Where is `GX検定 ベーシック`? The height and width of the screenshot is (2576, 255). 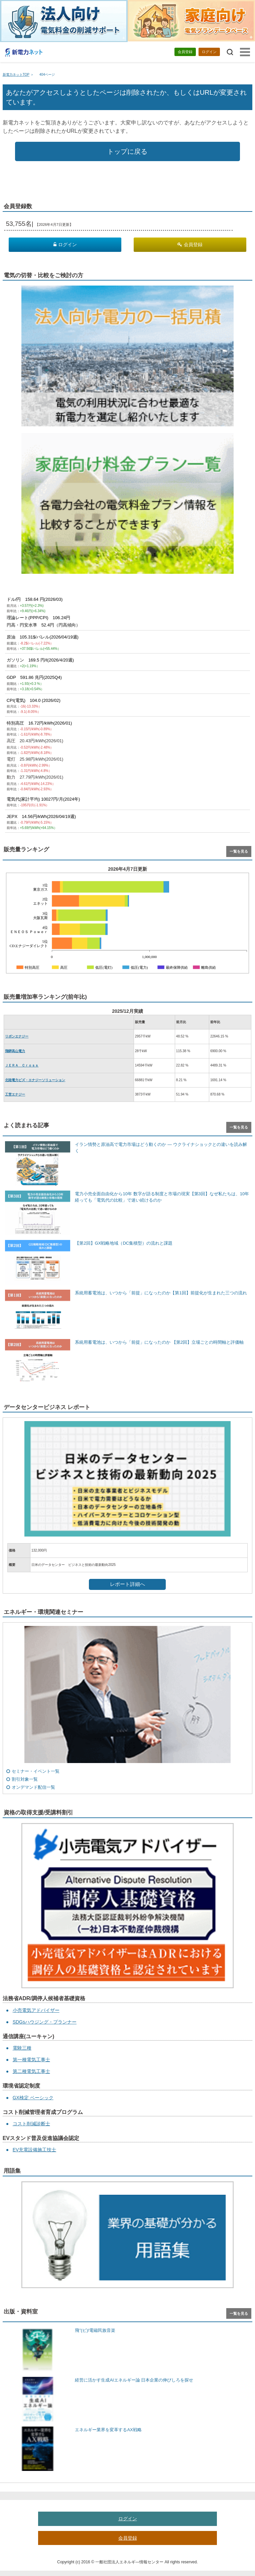
GX検定 ベーシック is located at coordinates (33, 2097).